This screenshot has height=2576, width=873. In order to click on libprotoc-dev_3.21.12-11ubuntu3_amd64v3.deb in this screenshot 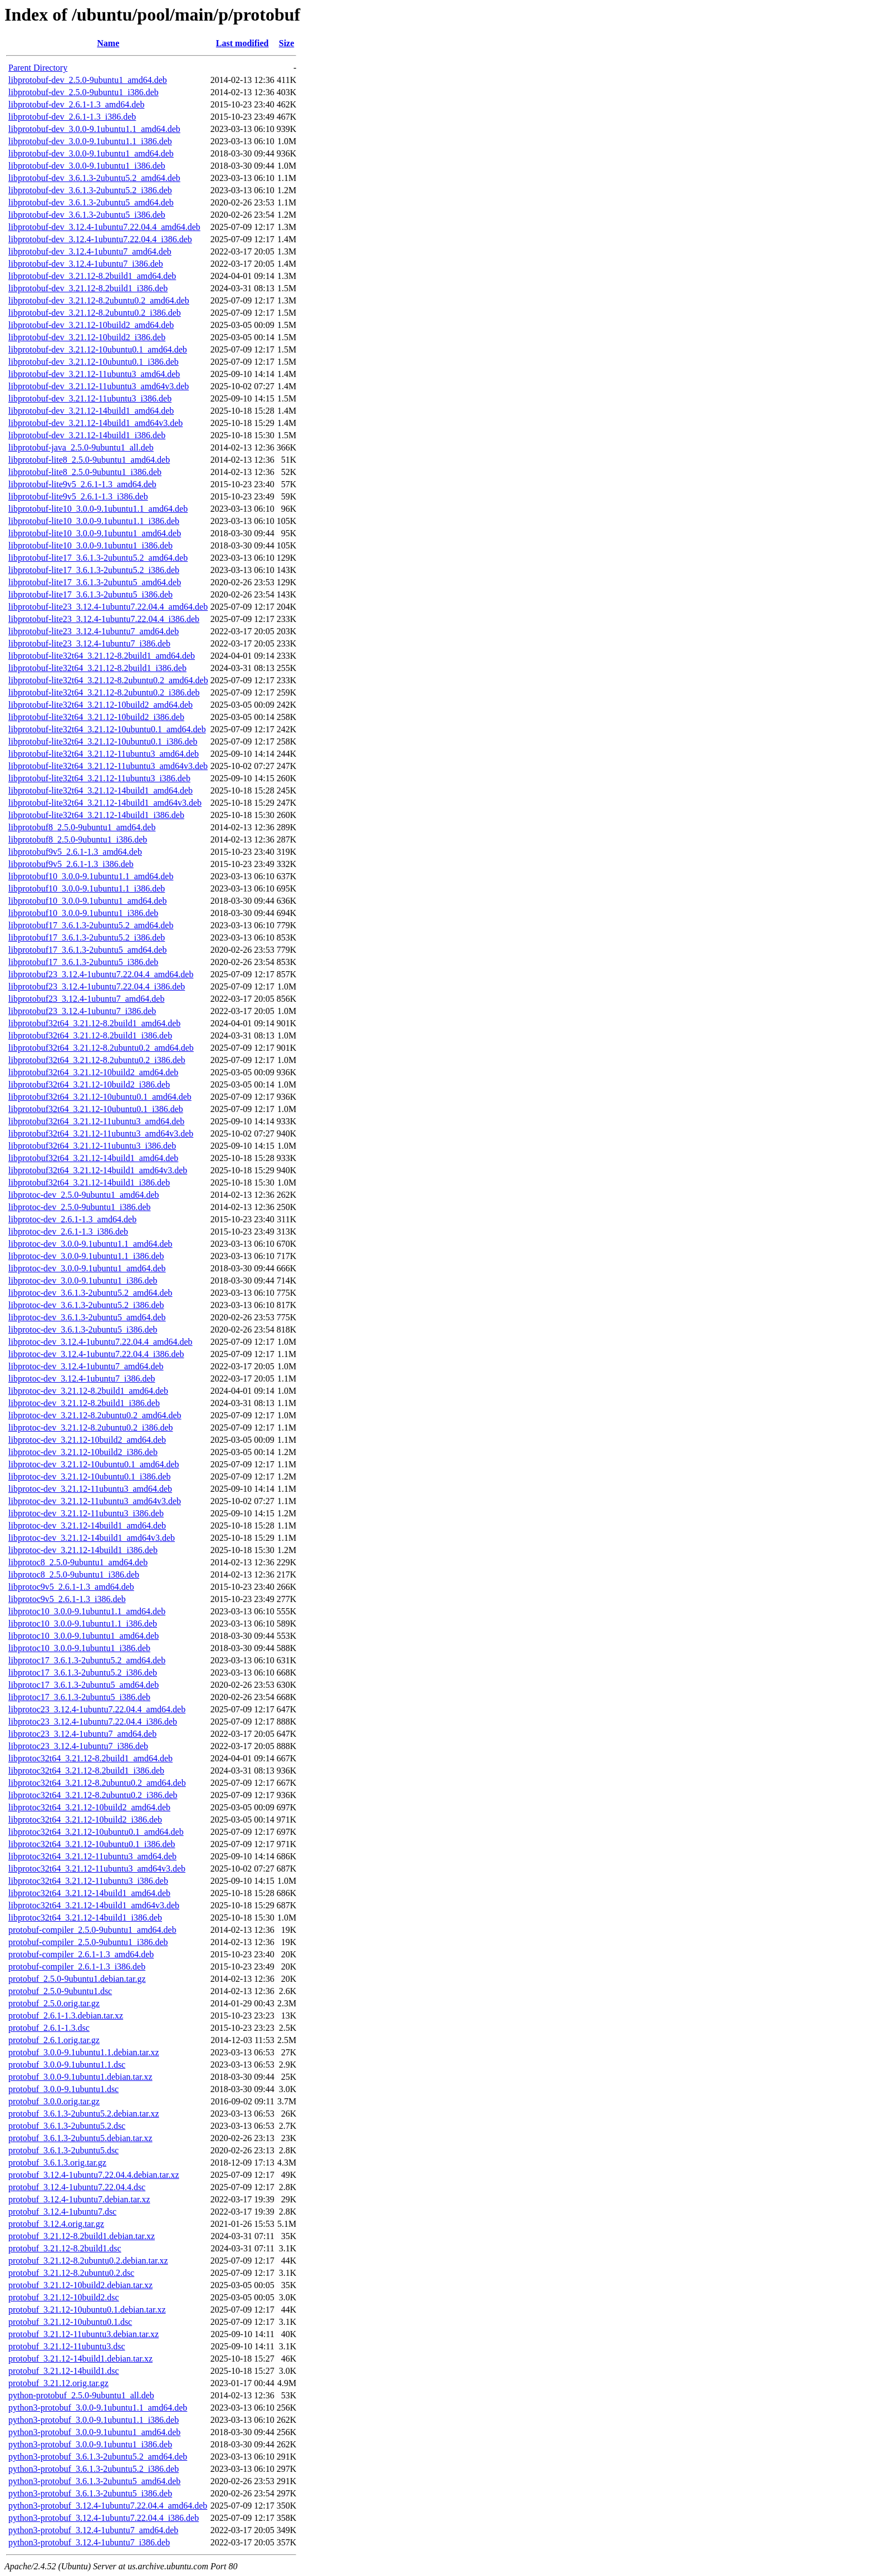, I will do `click(94, 1501)`.